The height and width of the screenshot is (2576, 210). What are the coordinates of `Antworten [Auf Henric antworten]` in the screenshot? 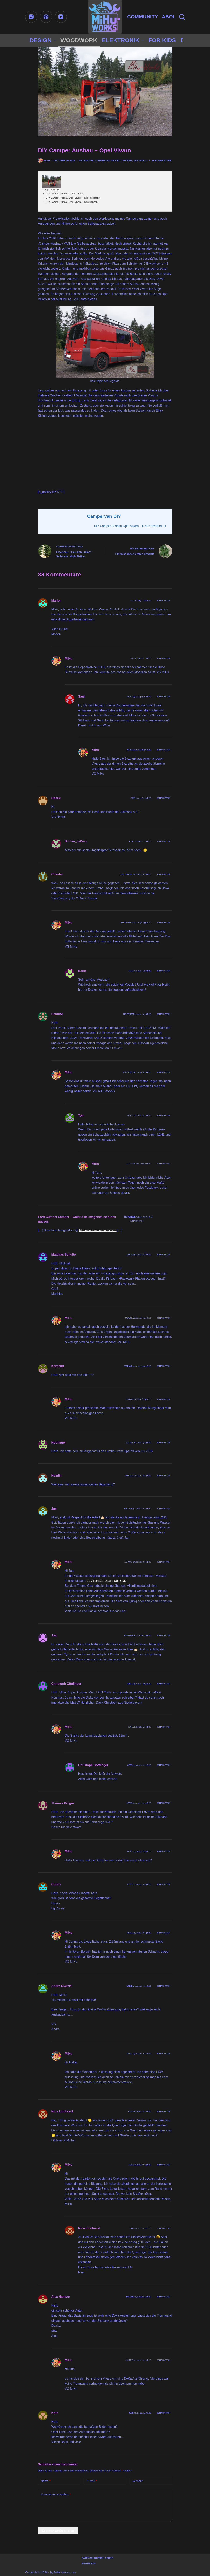 It's located at (163, 798).